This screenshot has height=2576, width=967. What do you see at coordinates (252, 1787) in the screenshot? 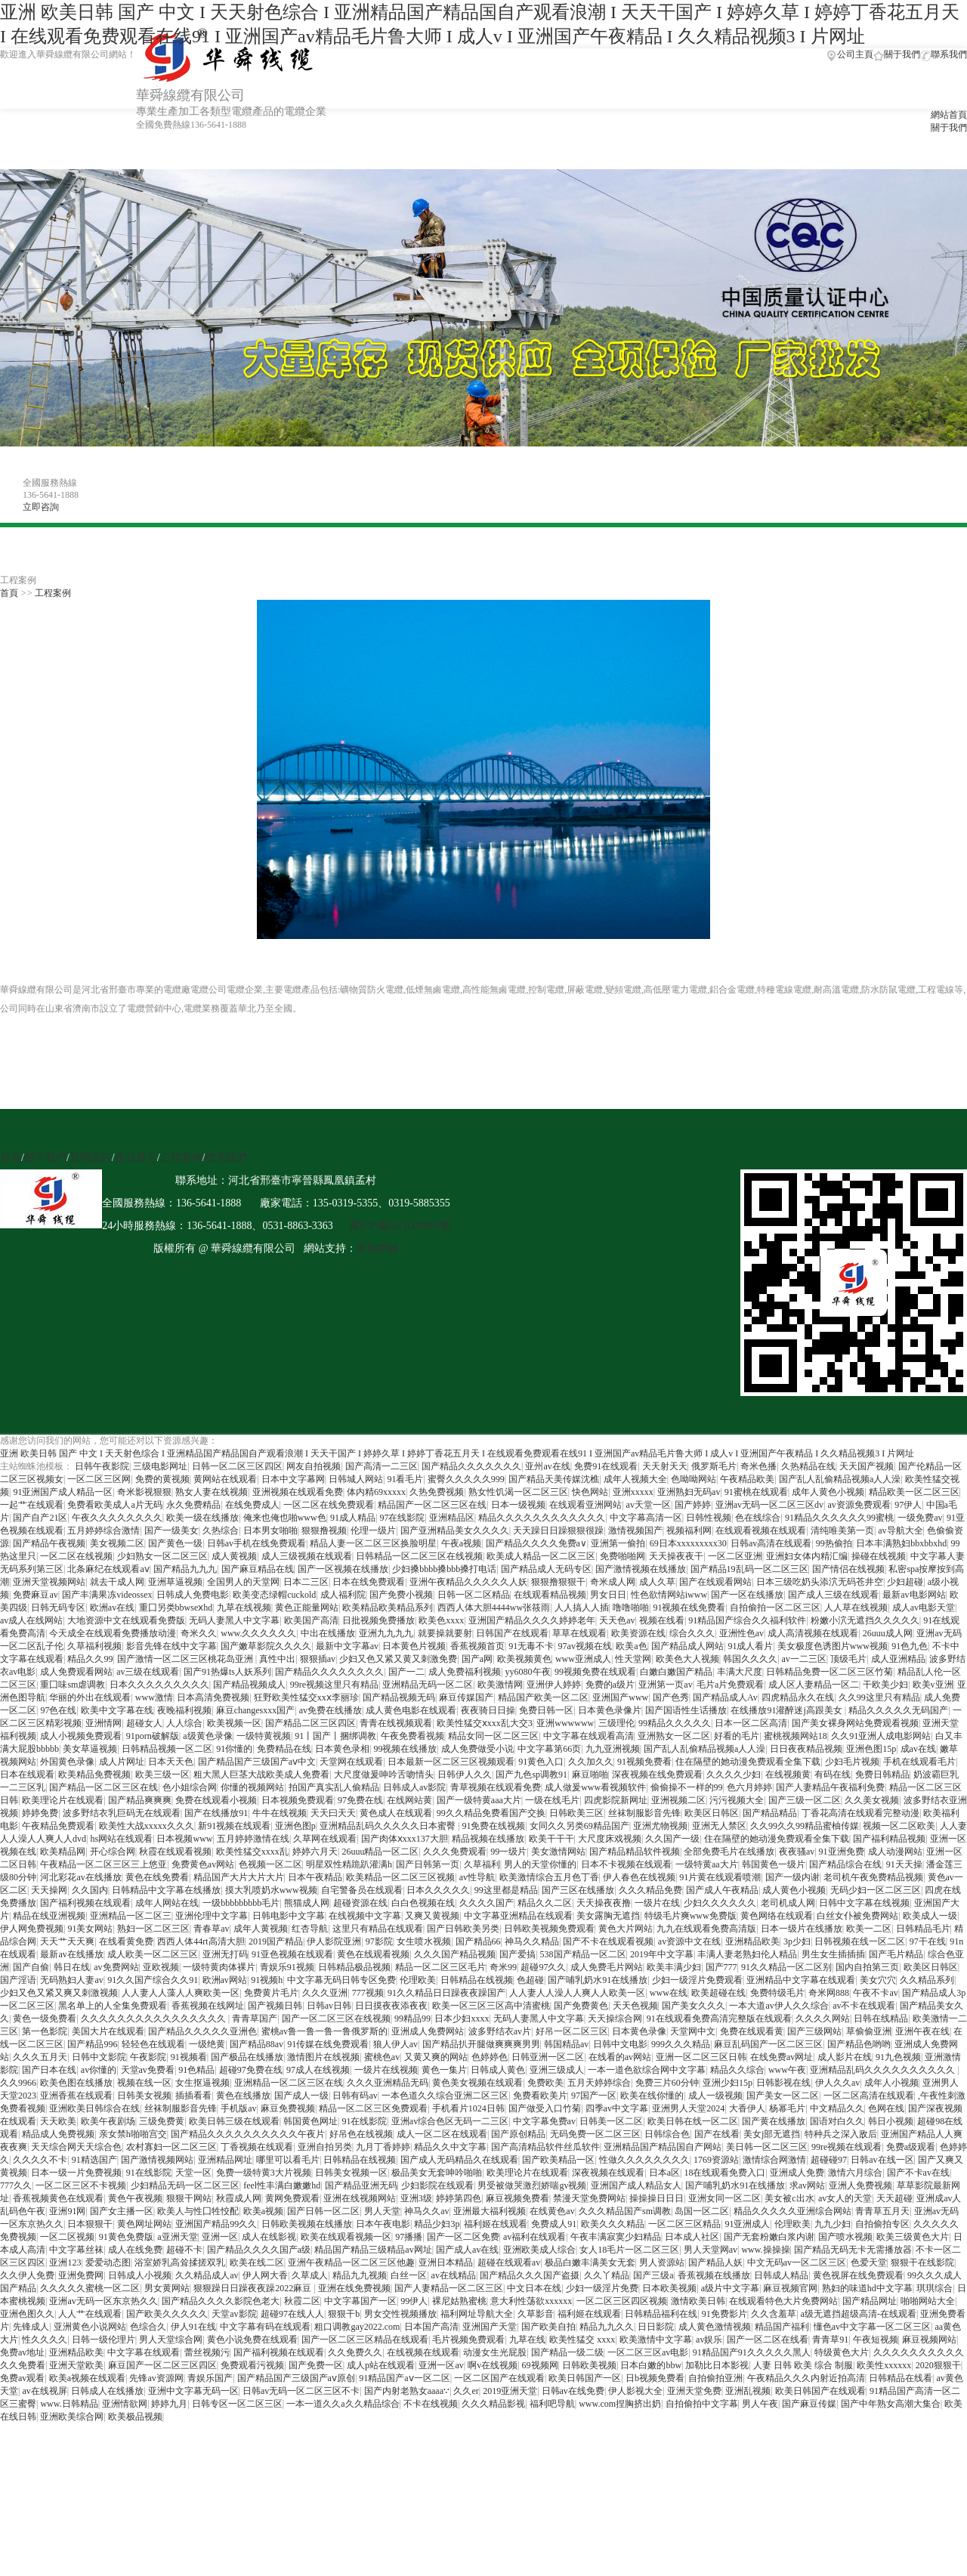
I see `你懂的视频网站` at bounding box center [252, 1787].